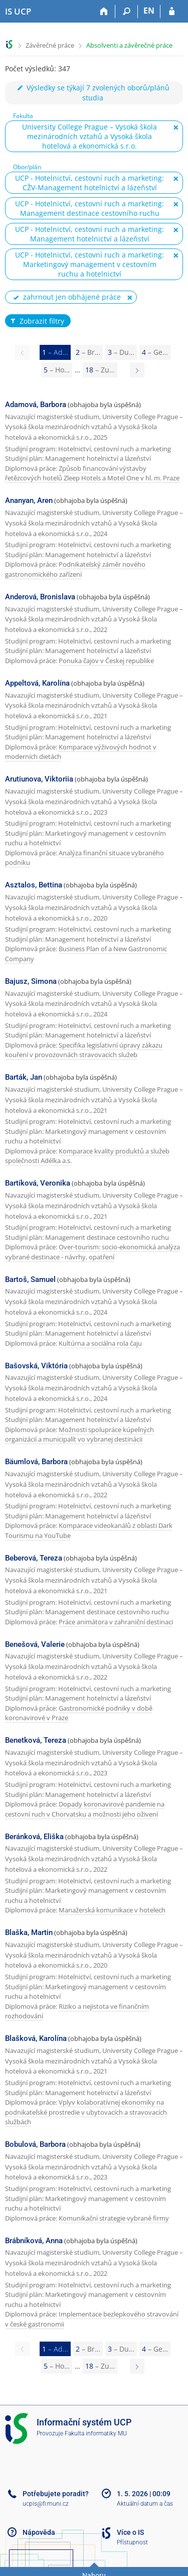  Describe the element at coordinates (126, 11) in the screenshot. I see `[Vyhledávání]` at that location.